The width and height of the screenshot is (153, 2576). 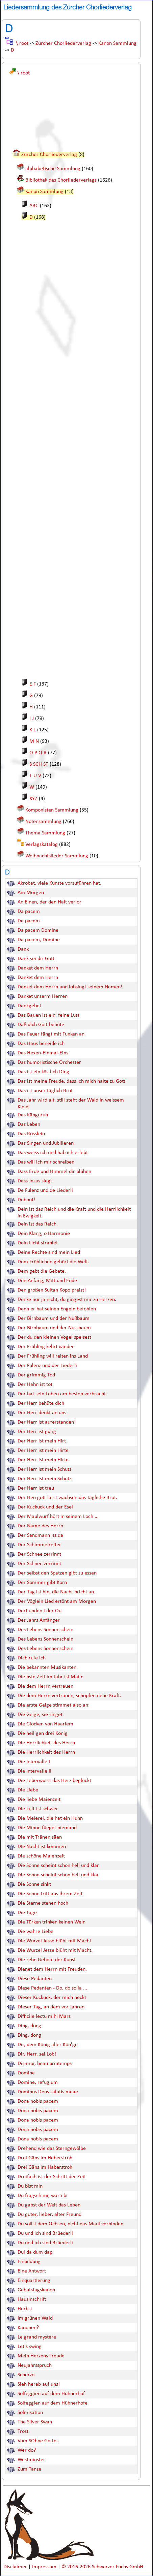 What do you see at coordinates (27, 2450) in the screenshot?
I see `Wer do?` at bounding box center [27, 2450].